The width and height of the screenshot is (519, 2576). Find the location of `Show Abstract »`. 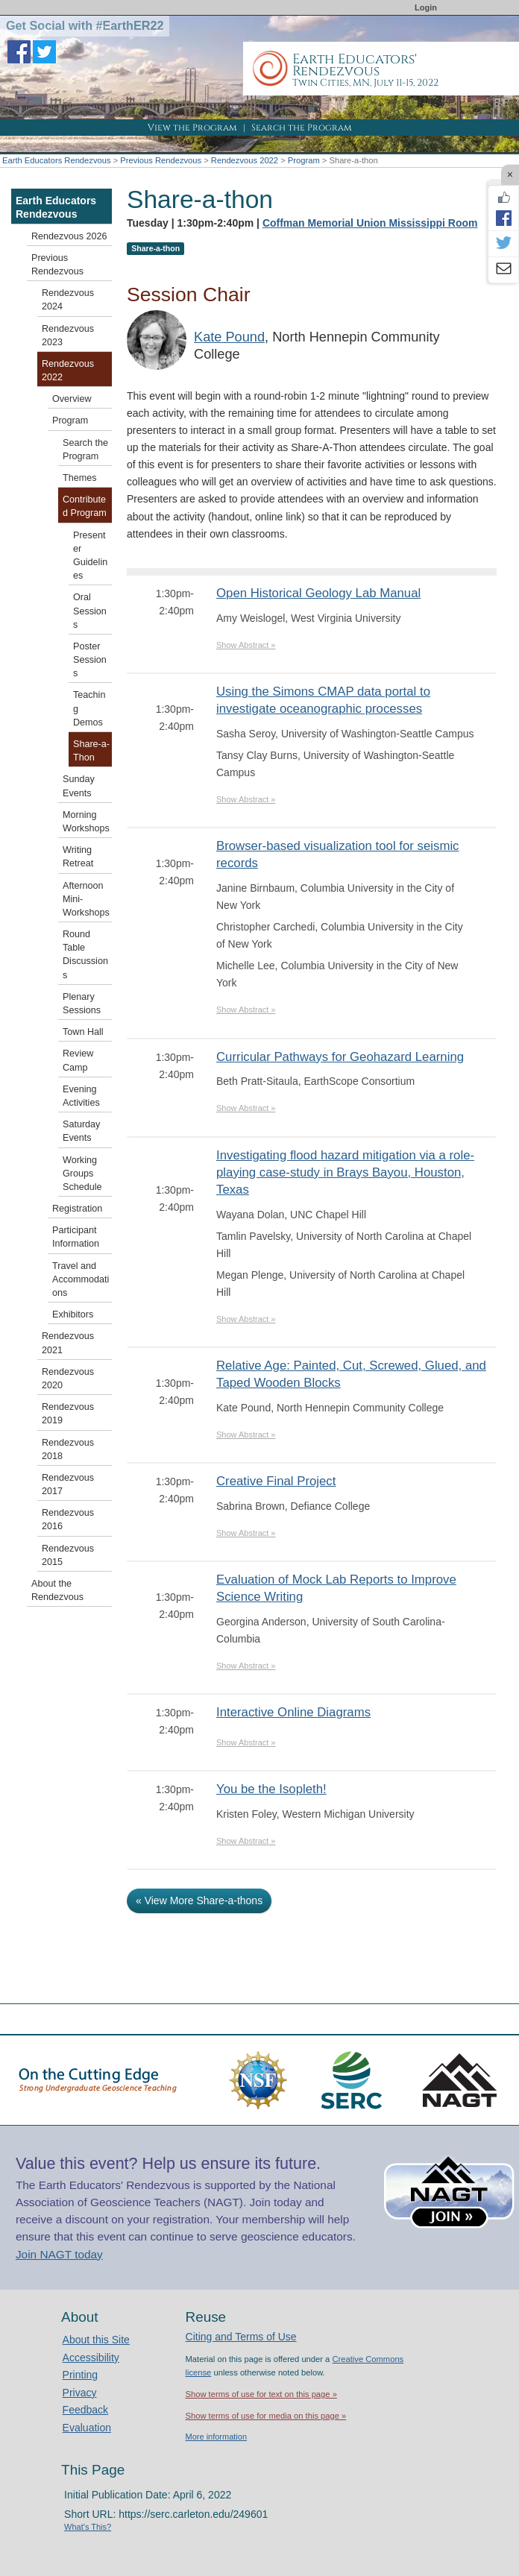

Show Abstract » is located at coordinates (246, 644).